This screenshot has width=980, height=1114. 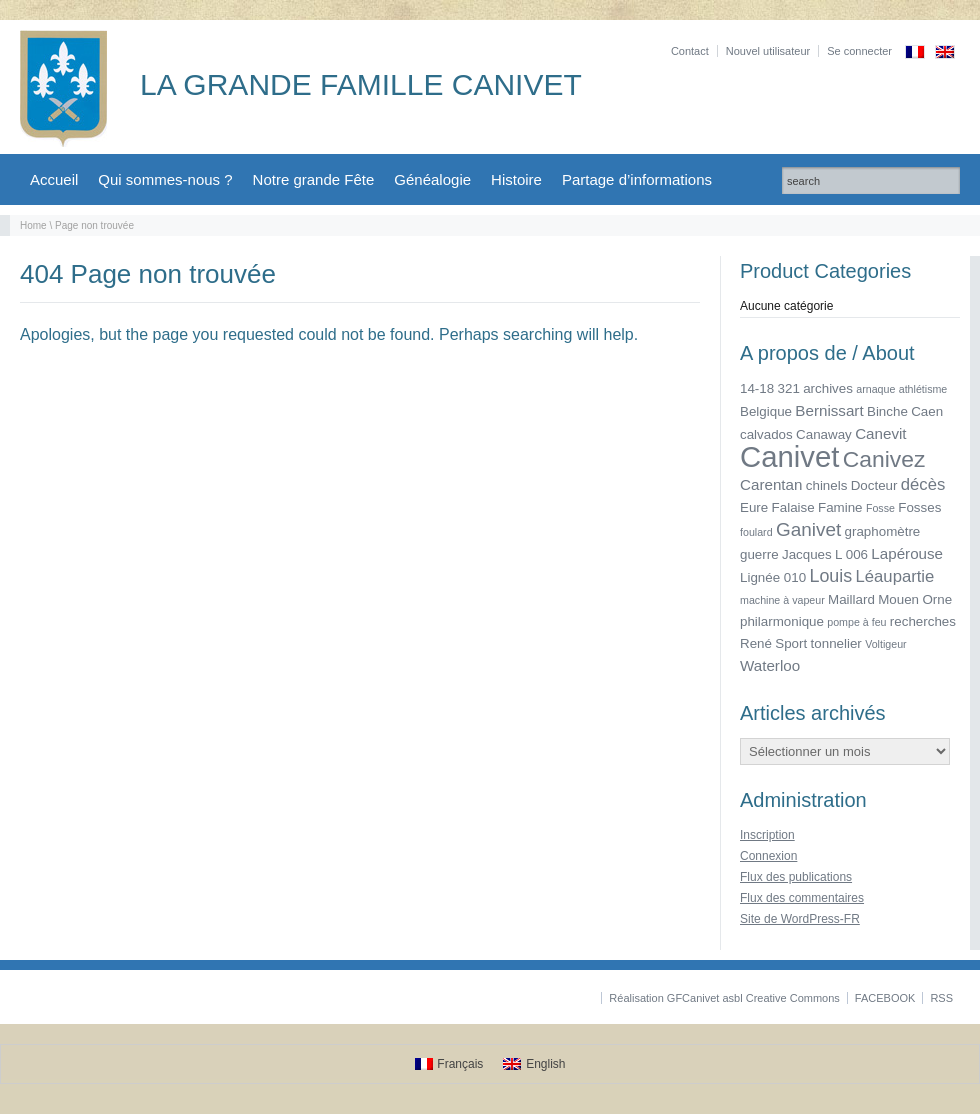 What do you see at coordinates (534, 1064) in the screenshot?
I see `[Passer à English]` at bounding box center [534, 1064].